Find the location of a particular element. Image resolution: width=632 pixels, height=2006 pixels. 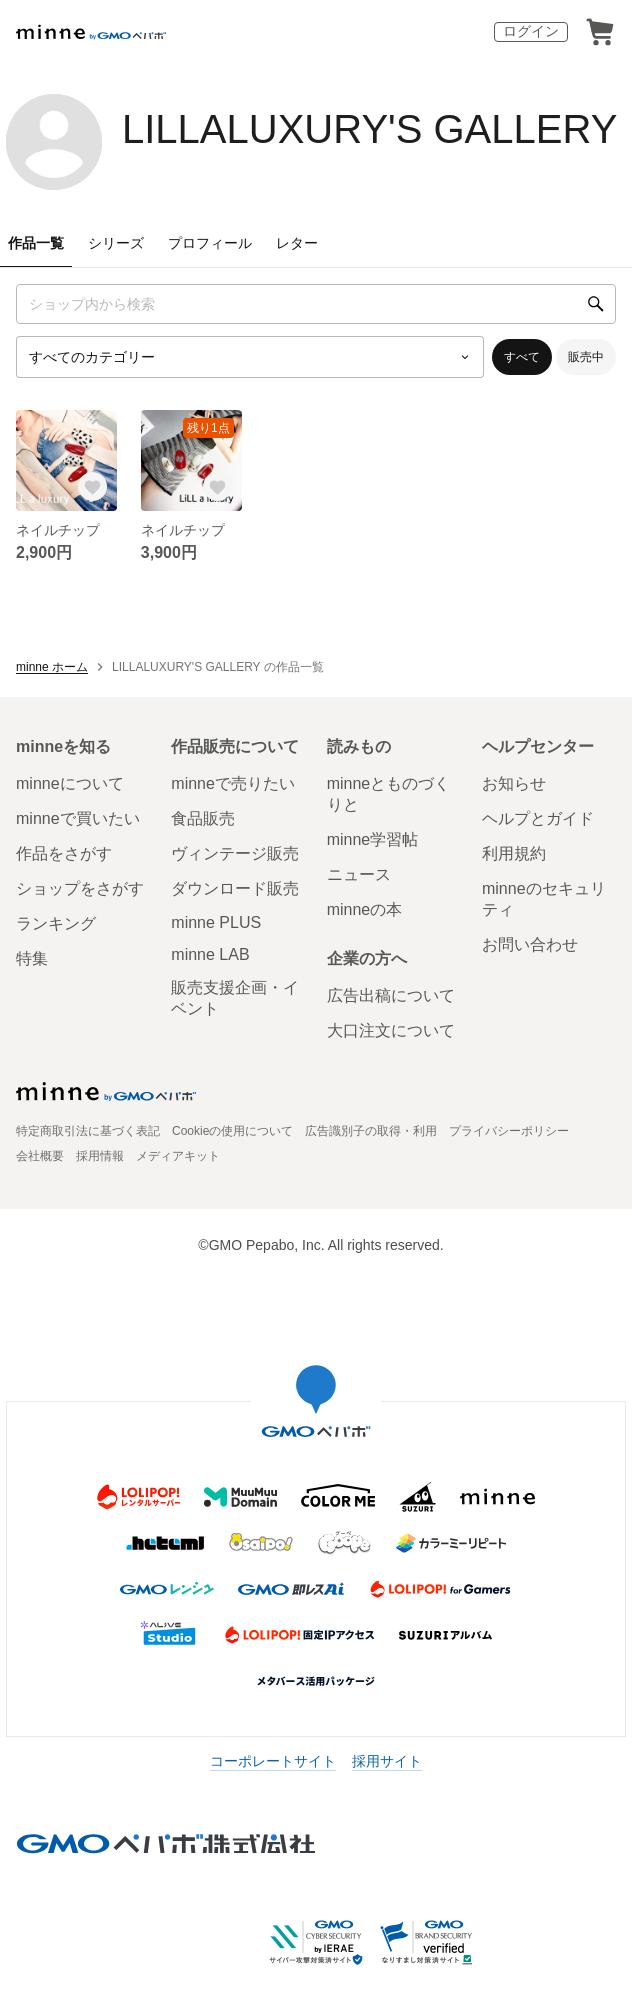

広告出稿について is located at coordinates (391, 995).